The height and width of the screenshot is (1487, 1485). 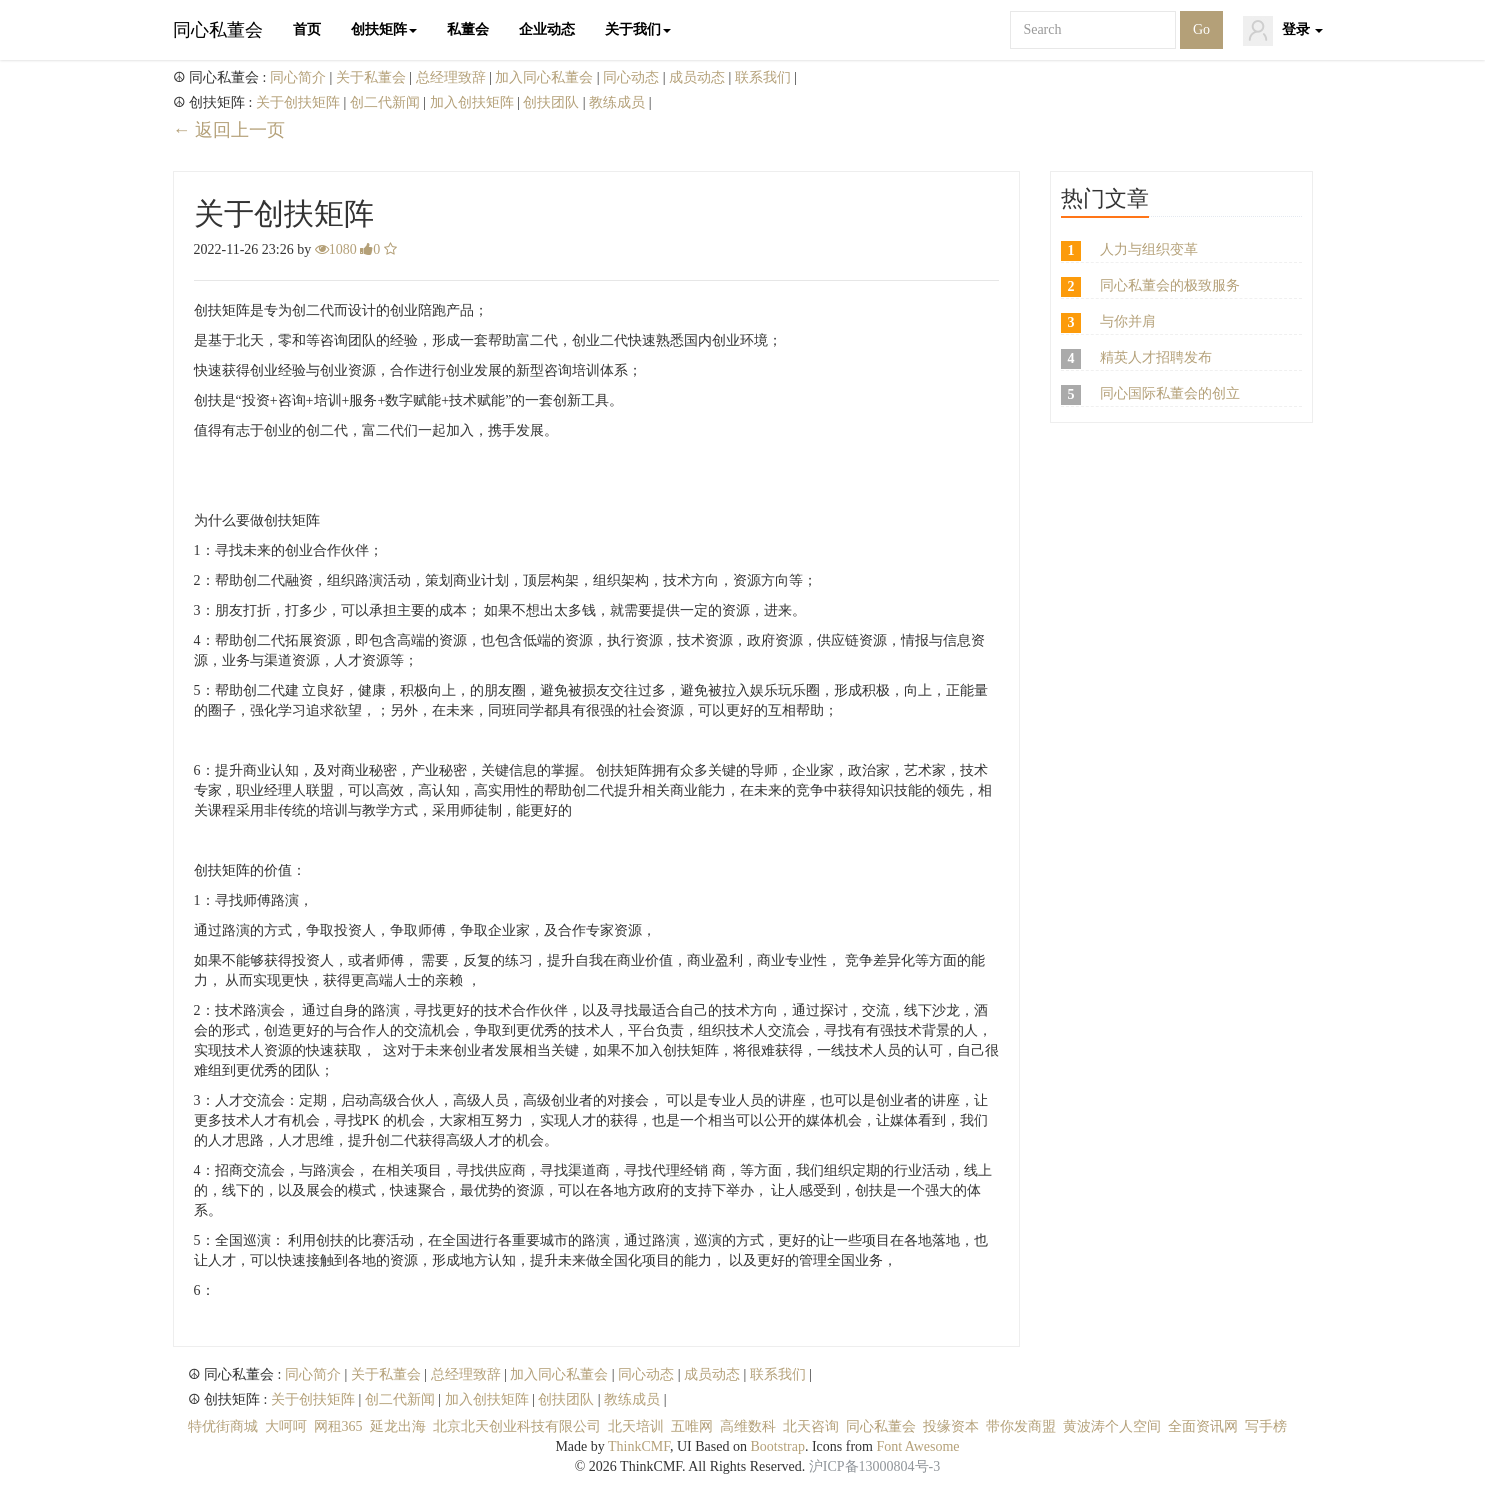 What do you see at coordinates (1170, 393) in the screenshot?
I see `同心国际私董会的创立` at bounding box center [1170, 393].